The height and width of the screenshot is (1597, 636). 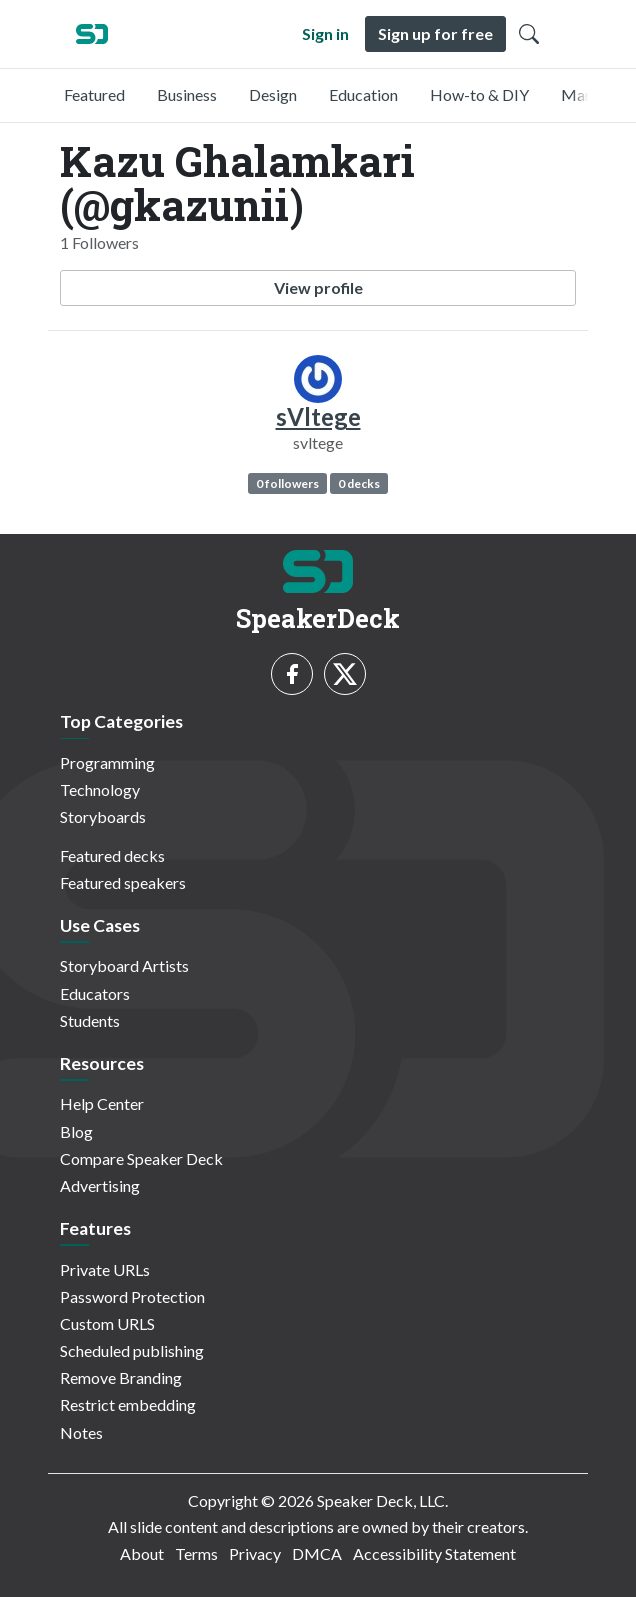 I want to click on About, so click(x=142, y=1553).